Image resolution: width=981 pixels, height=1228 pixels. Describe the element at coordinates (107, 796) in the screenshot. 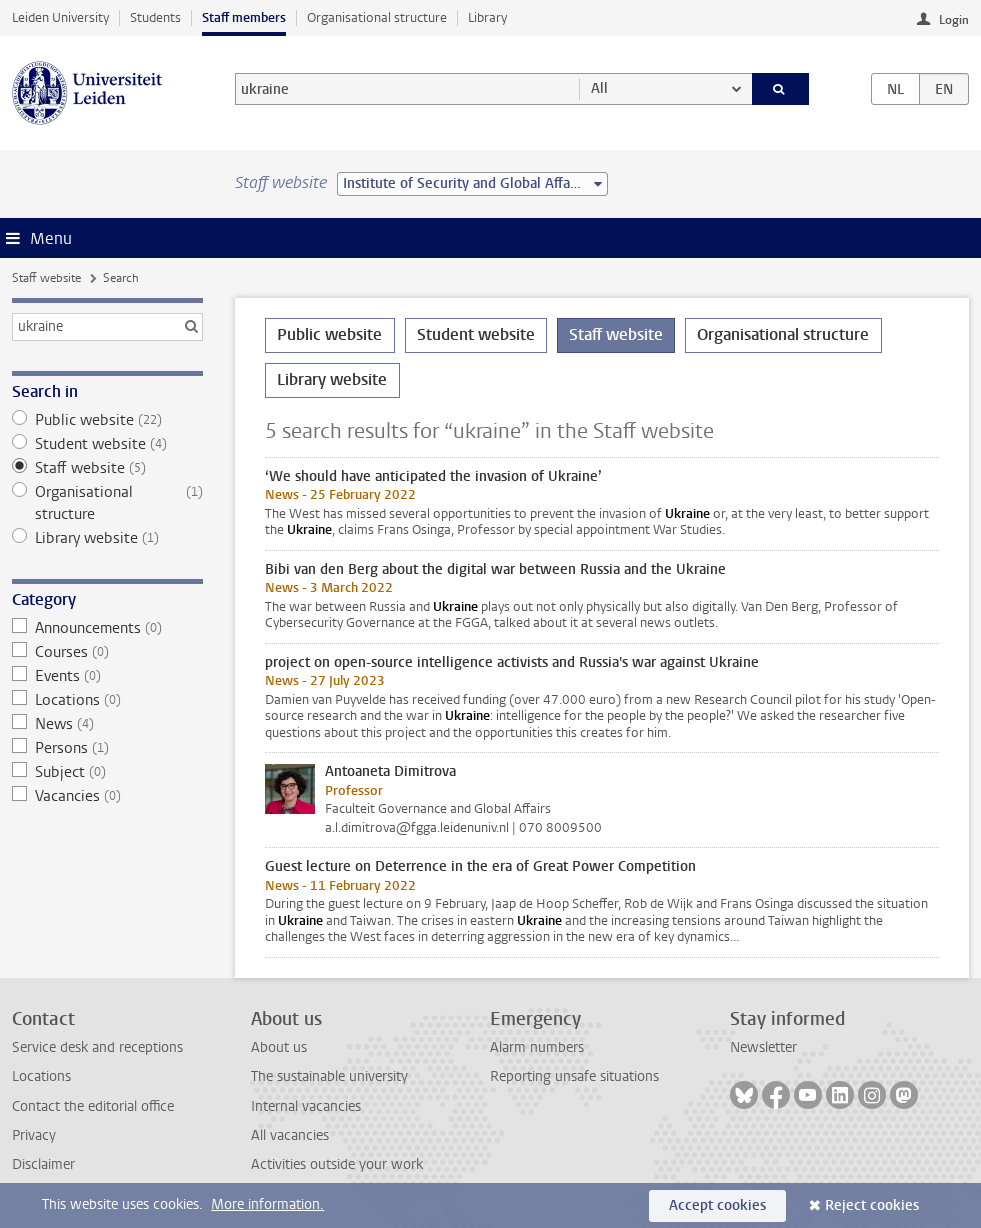

I see `Vacancies` at that location.